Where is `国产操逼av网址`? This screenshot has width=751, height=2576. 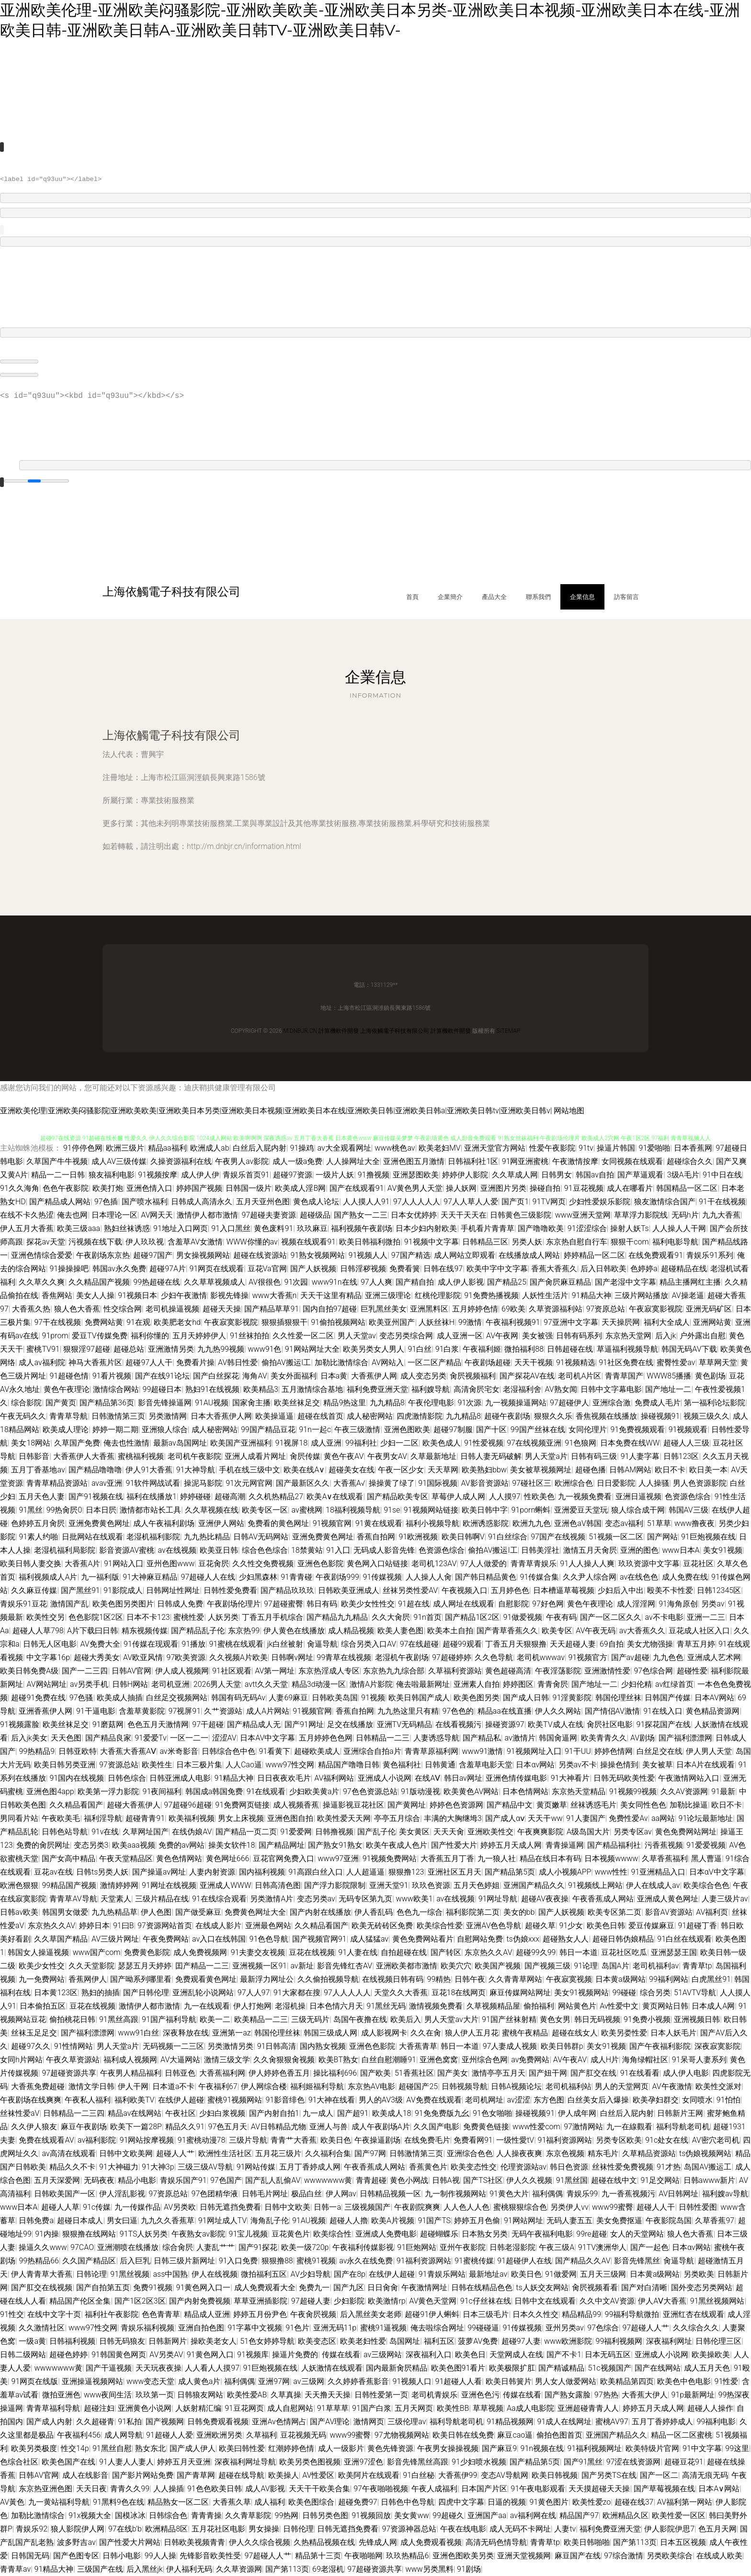 国产操逼av网址 is located at coordinates (159, 1871).